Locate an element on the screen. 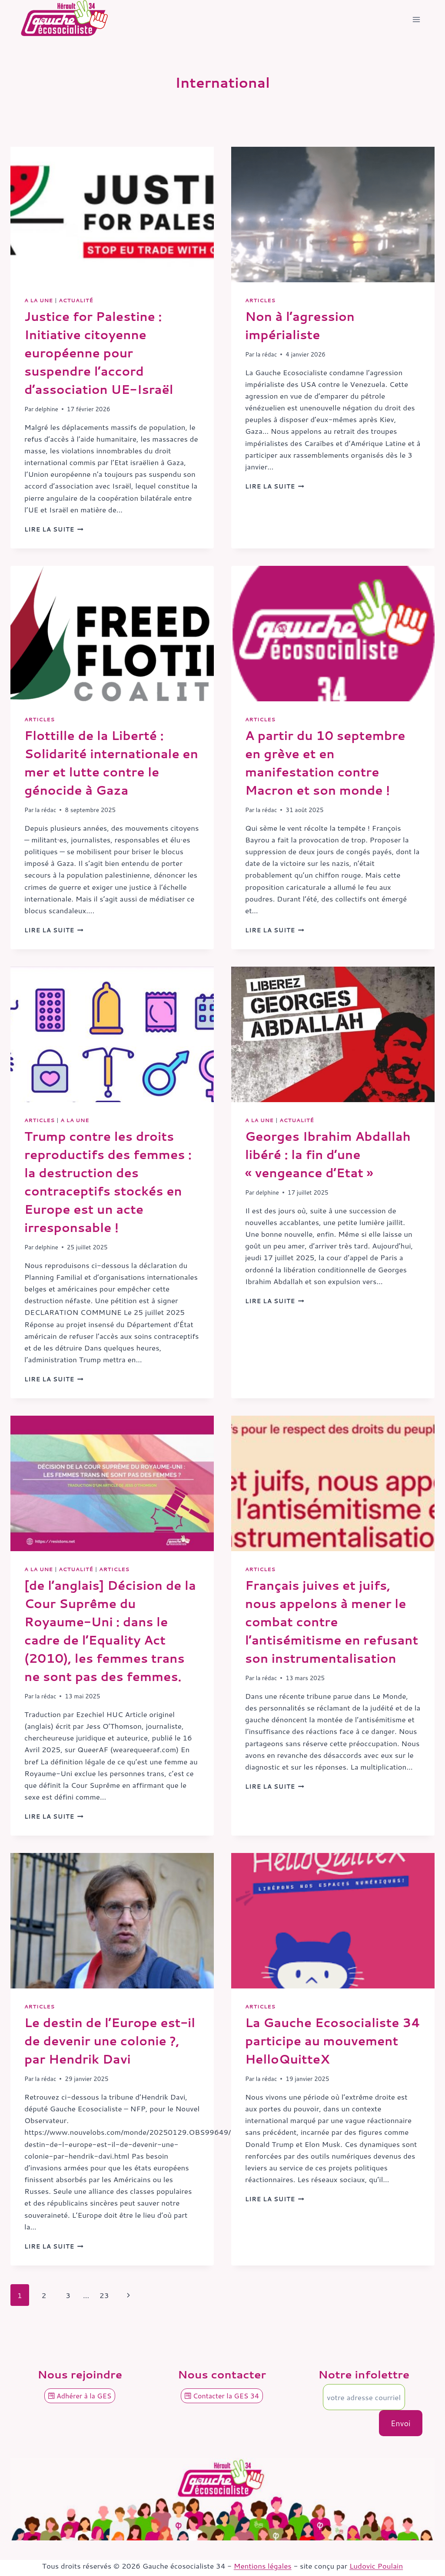  A la une is located at coordinates (38, 300).